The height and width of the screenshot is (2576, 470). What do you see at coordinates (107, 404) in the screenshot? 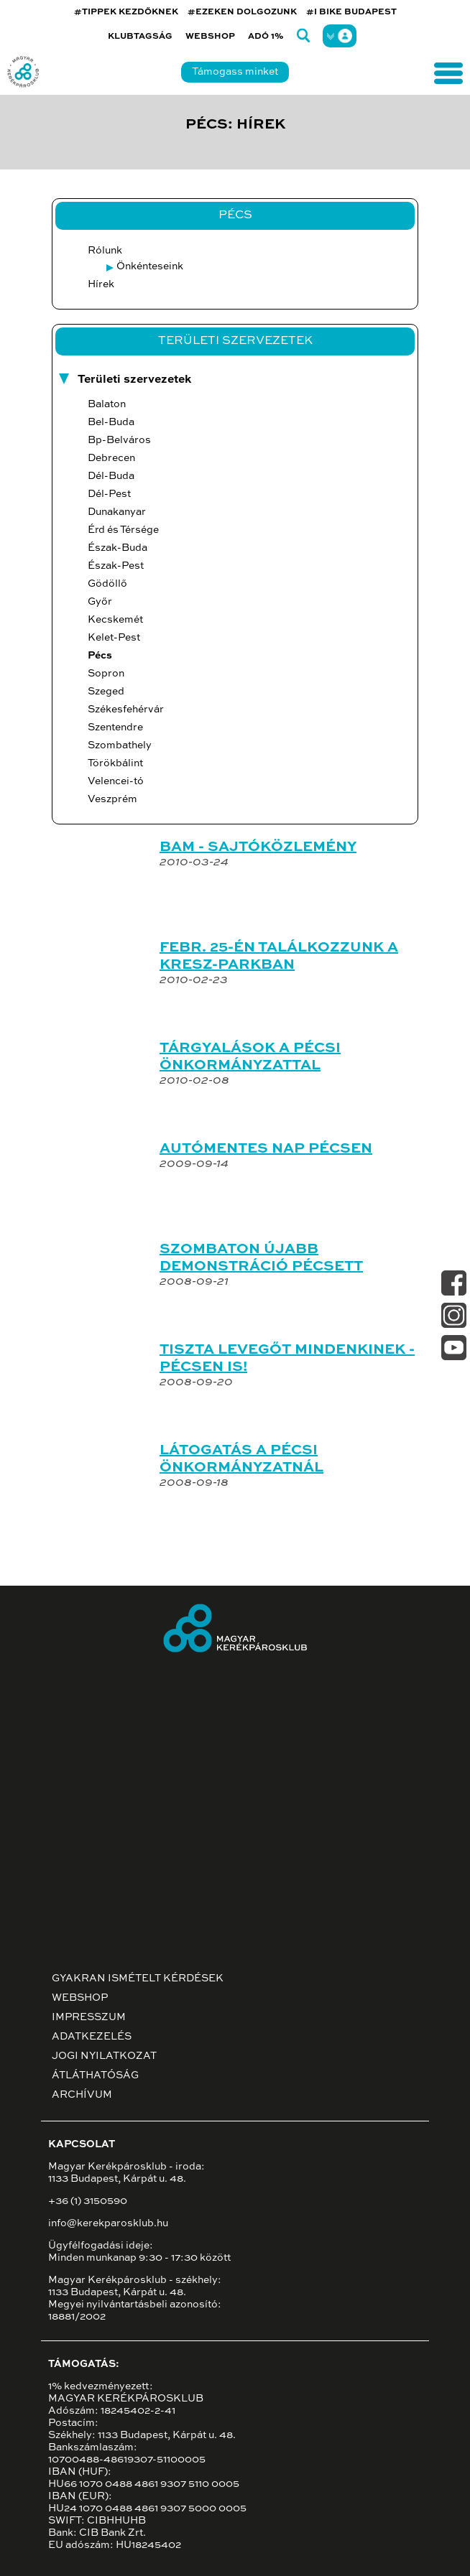
I see `Balaton` at bounding box center [107, 404].